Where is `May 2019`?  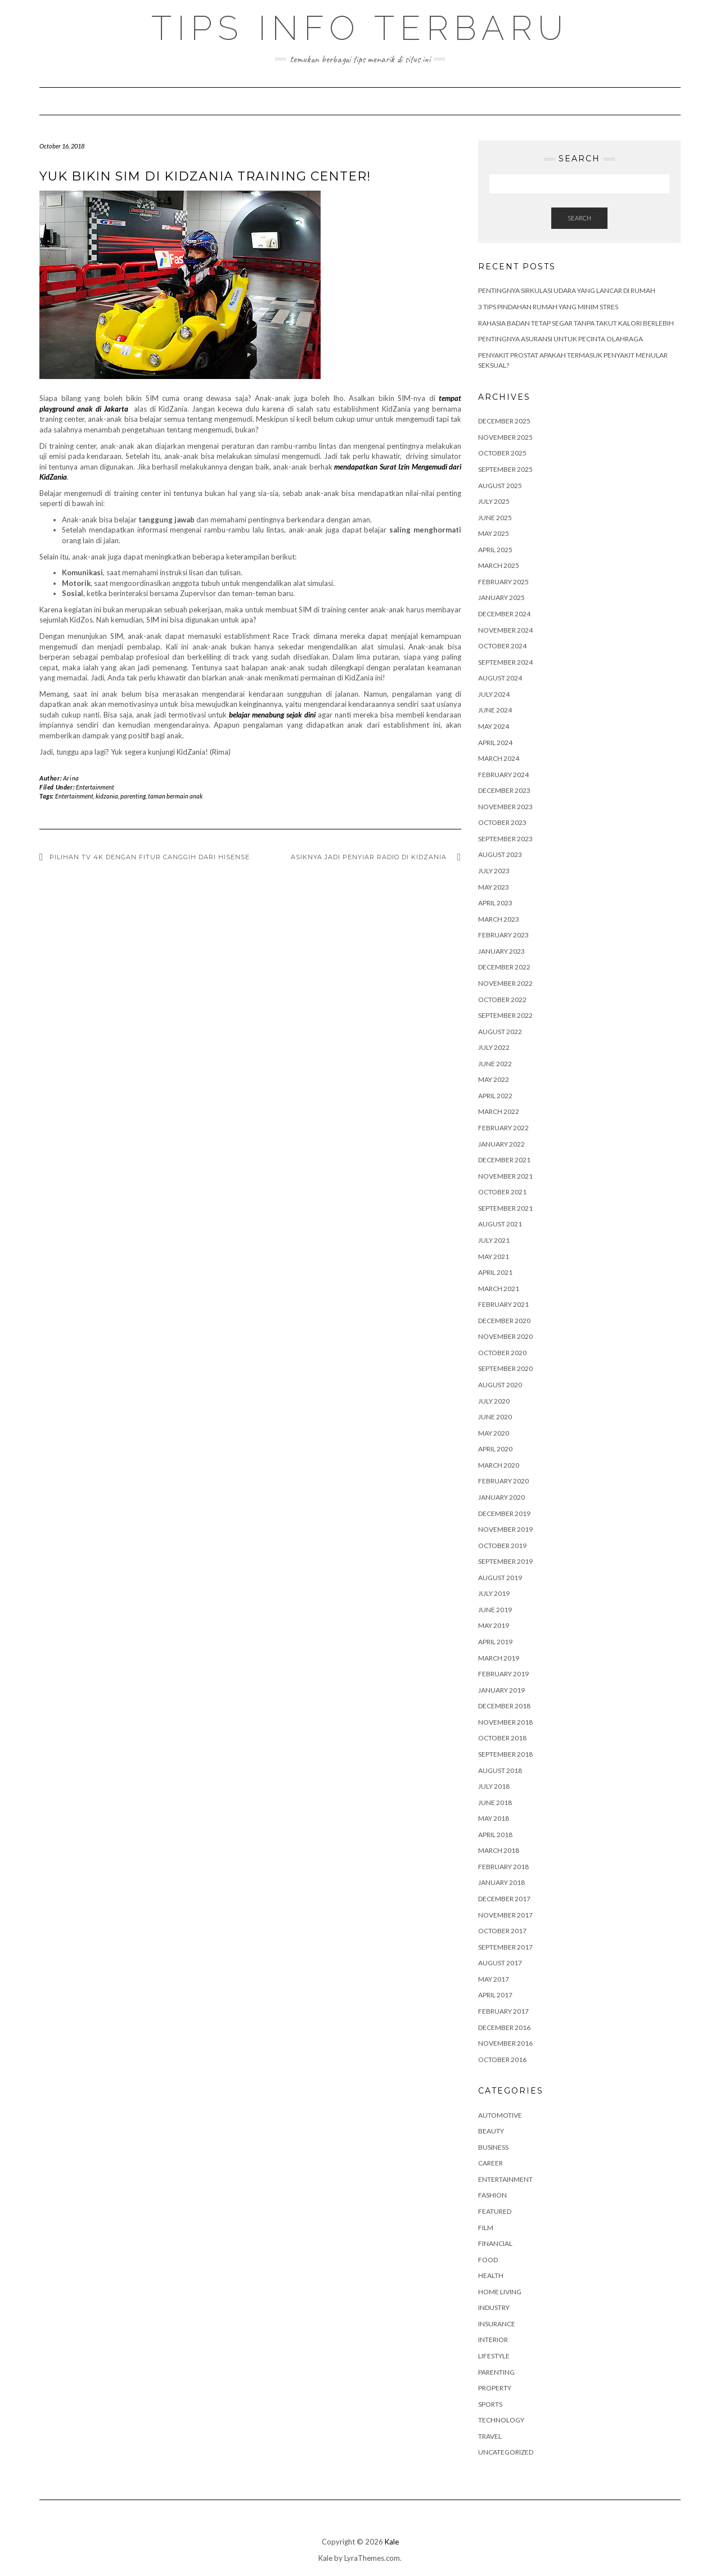 May 2019 is located at coordinates (493, 1625).